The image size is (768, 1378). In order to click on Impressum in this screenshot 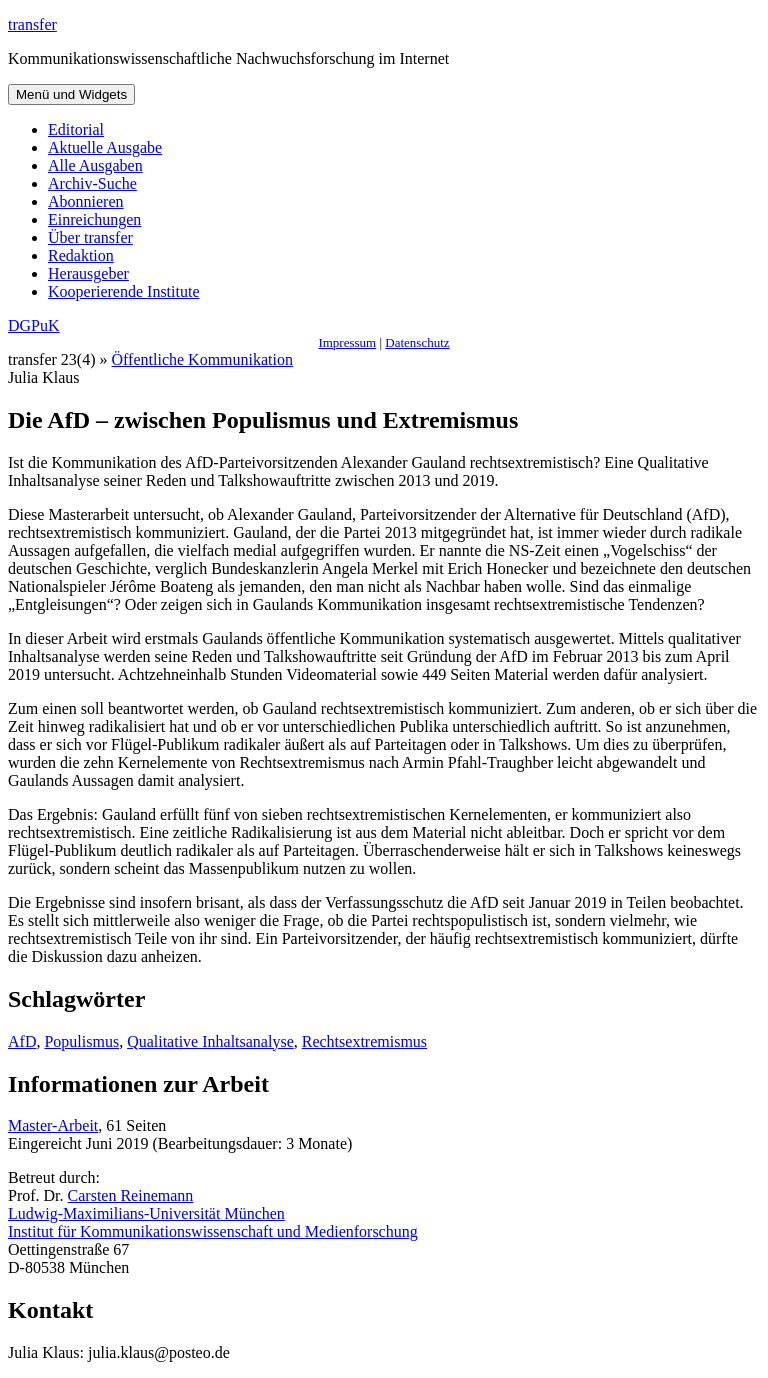, I will do `click(347, 342)`.